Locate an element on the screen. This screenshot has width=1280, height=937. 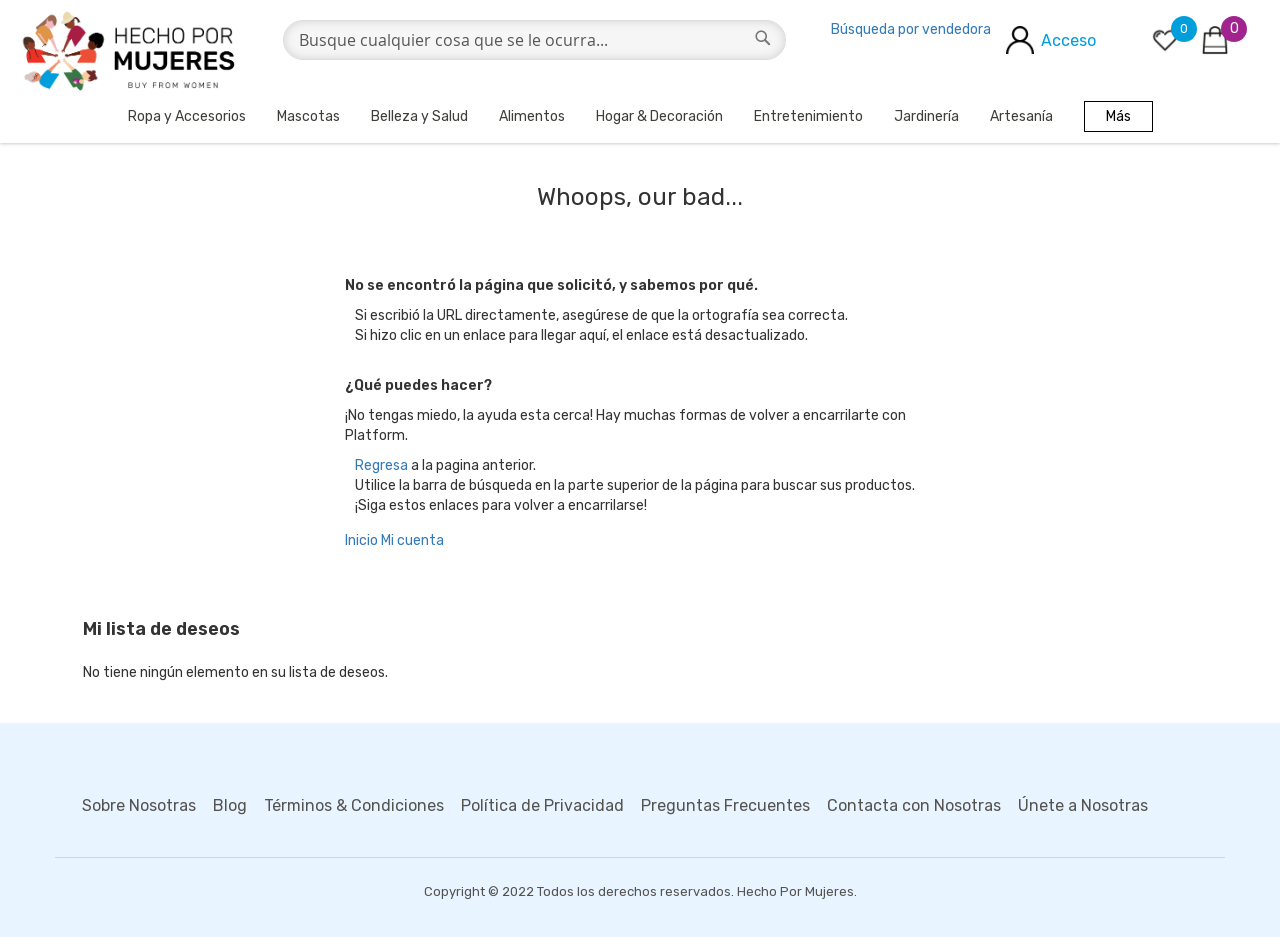
Política de Privacidad is located at coordinates (542, 805).